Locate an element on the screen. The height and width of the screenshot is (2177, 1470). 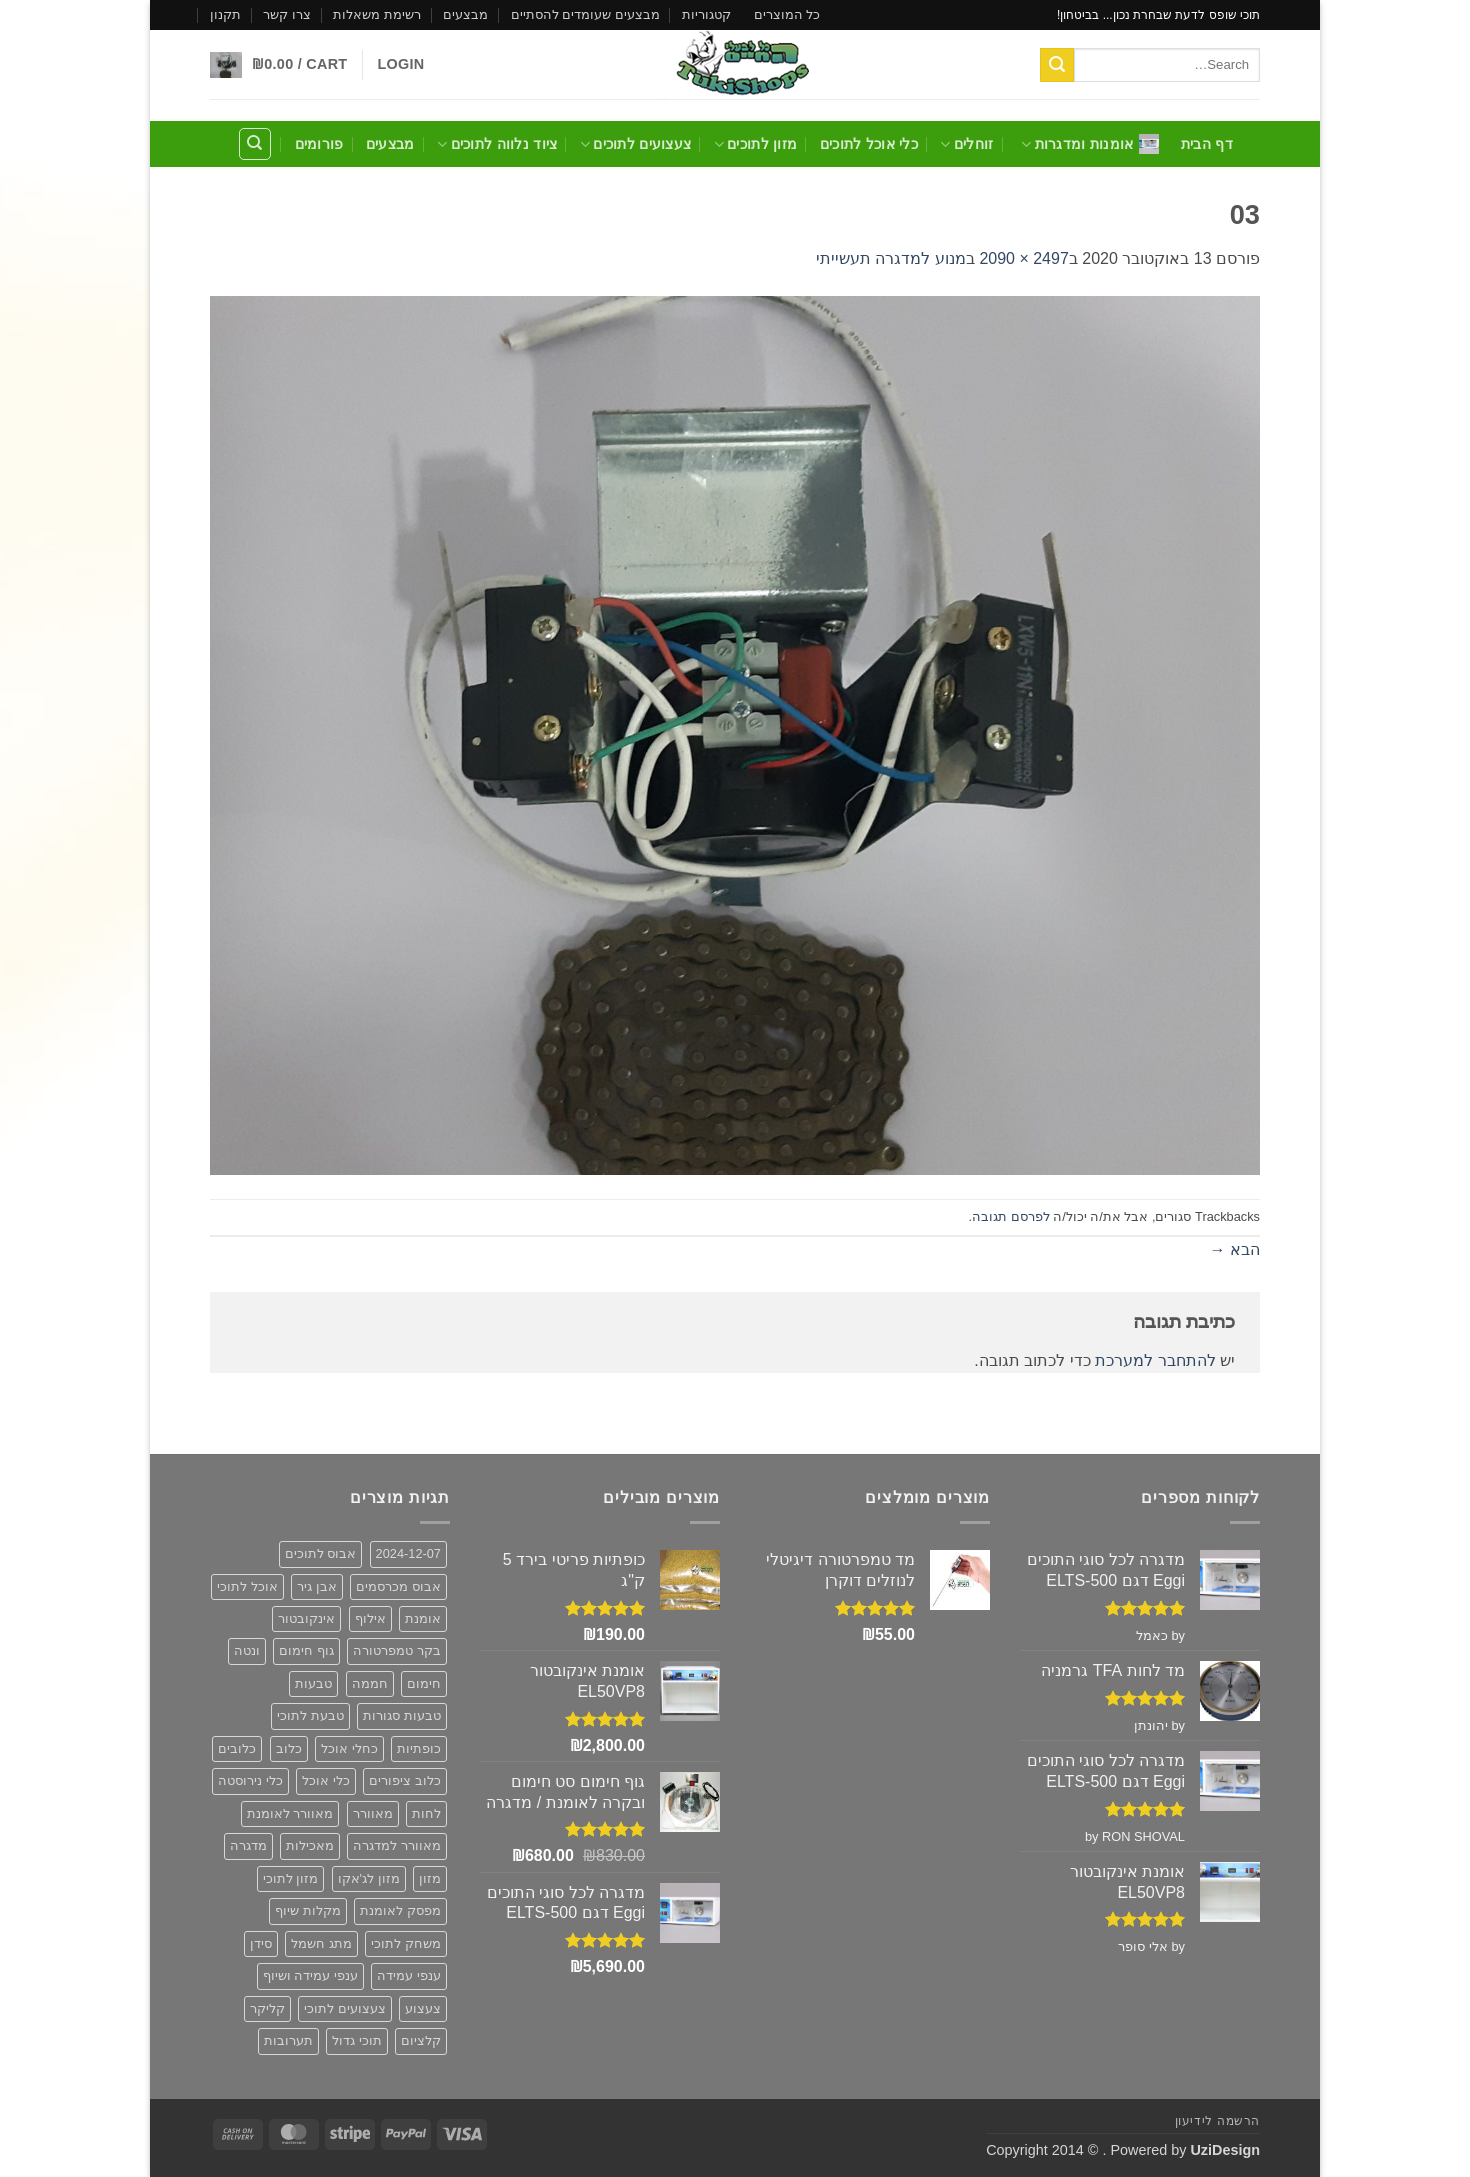
אומנת [אומנת (6 פריטים)] is located at coordinates (423, 1618).